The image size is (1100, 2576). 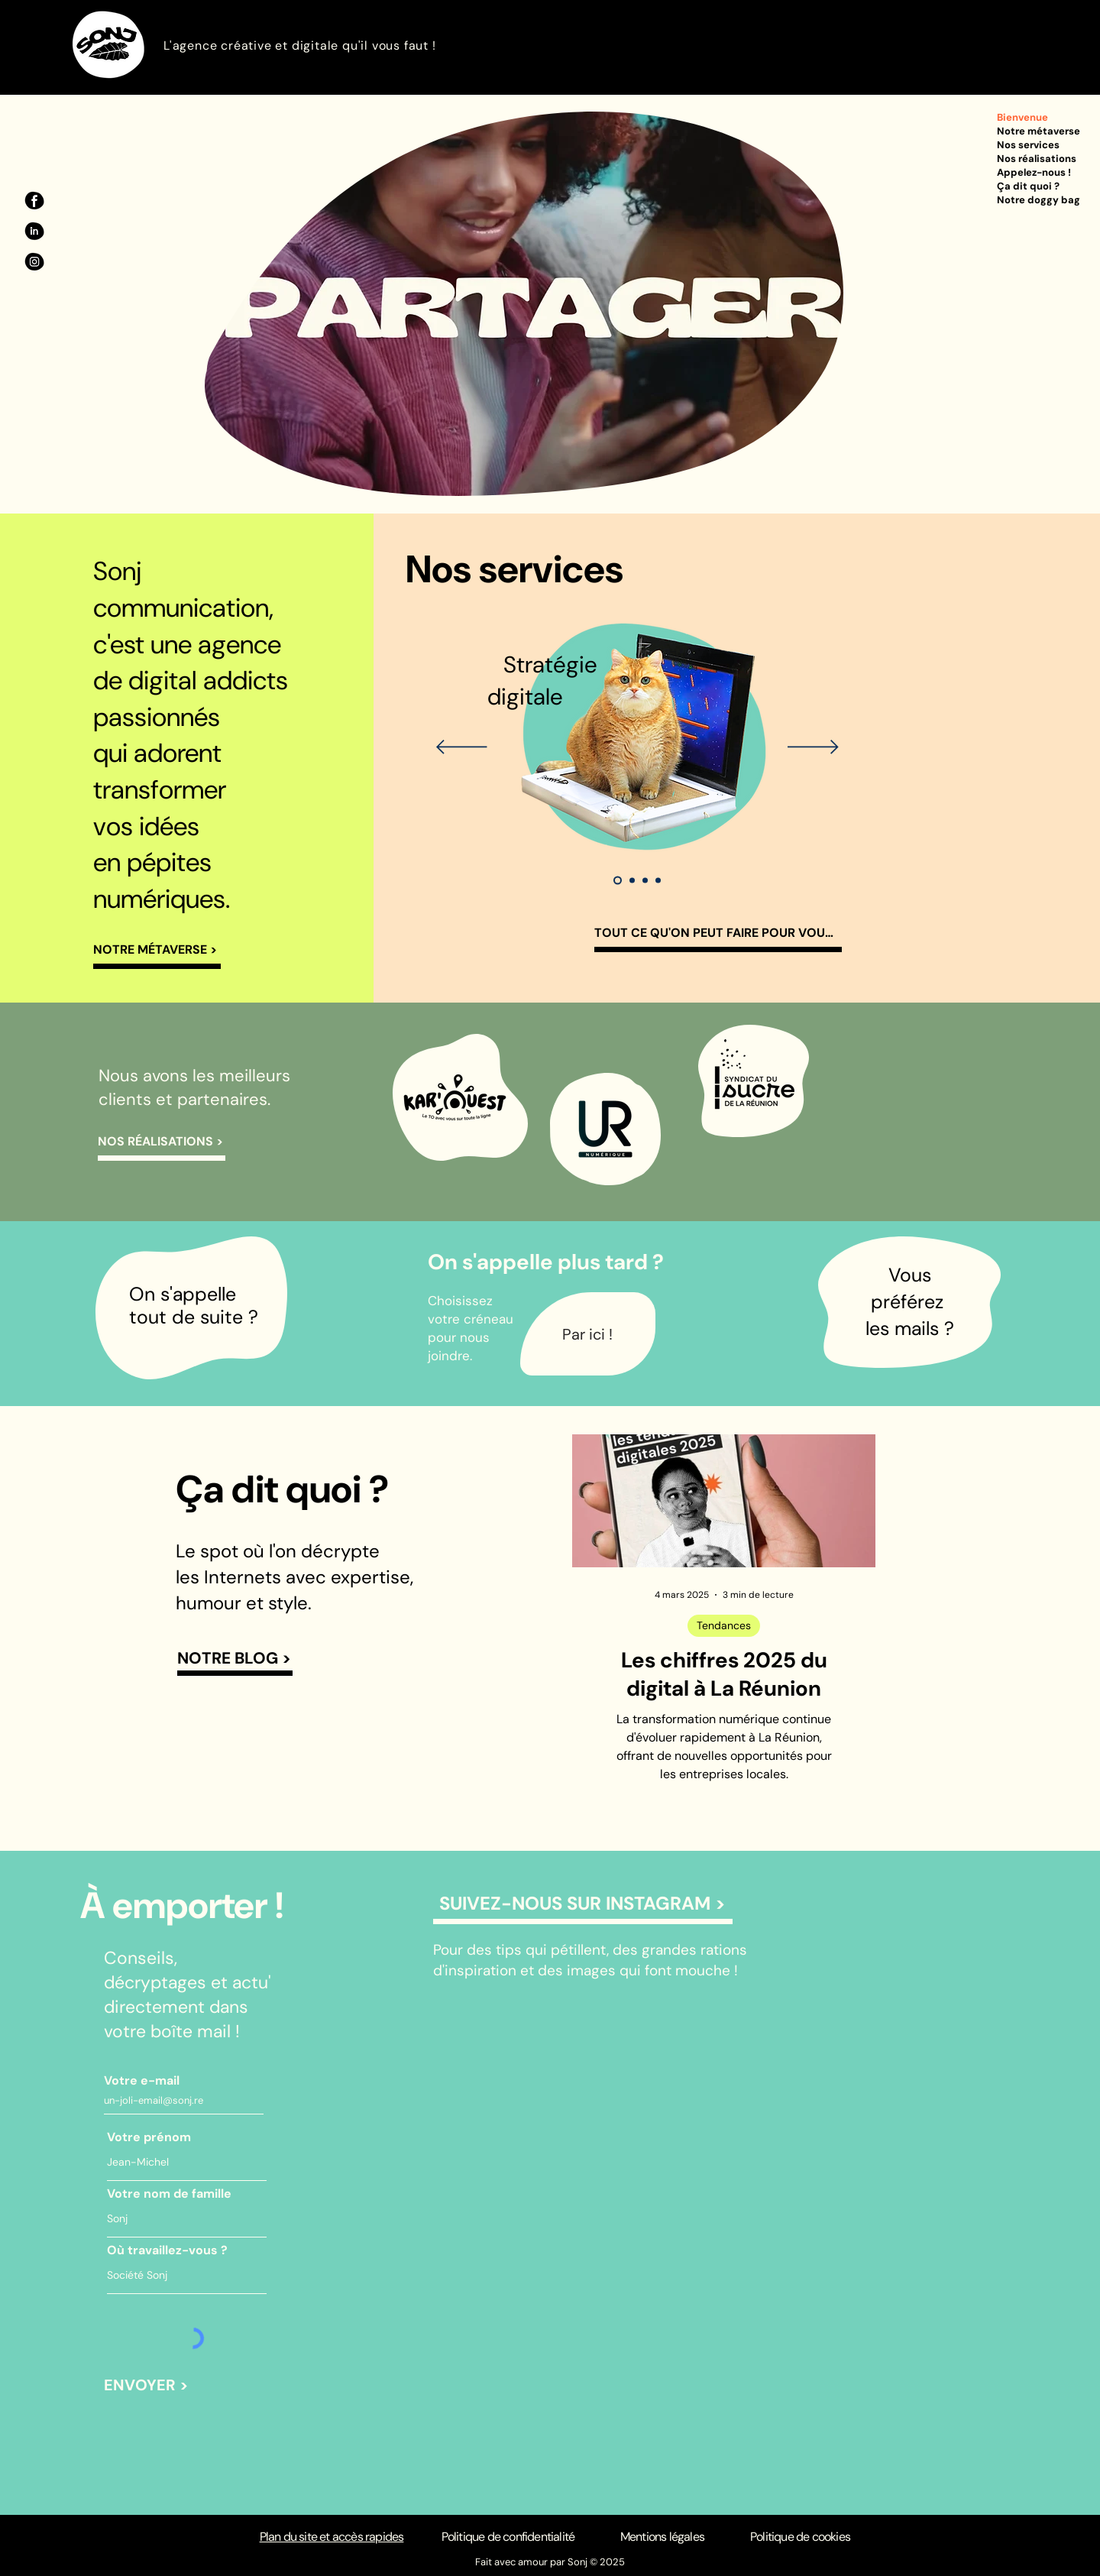 I want to click on [SUIVEZ-NOUS SUR INSTAGRAM >], so click(x=583, y=1905).